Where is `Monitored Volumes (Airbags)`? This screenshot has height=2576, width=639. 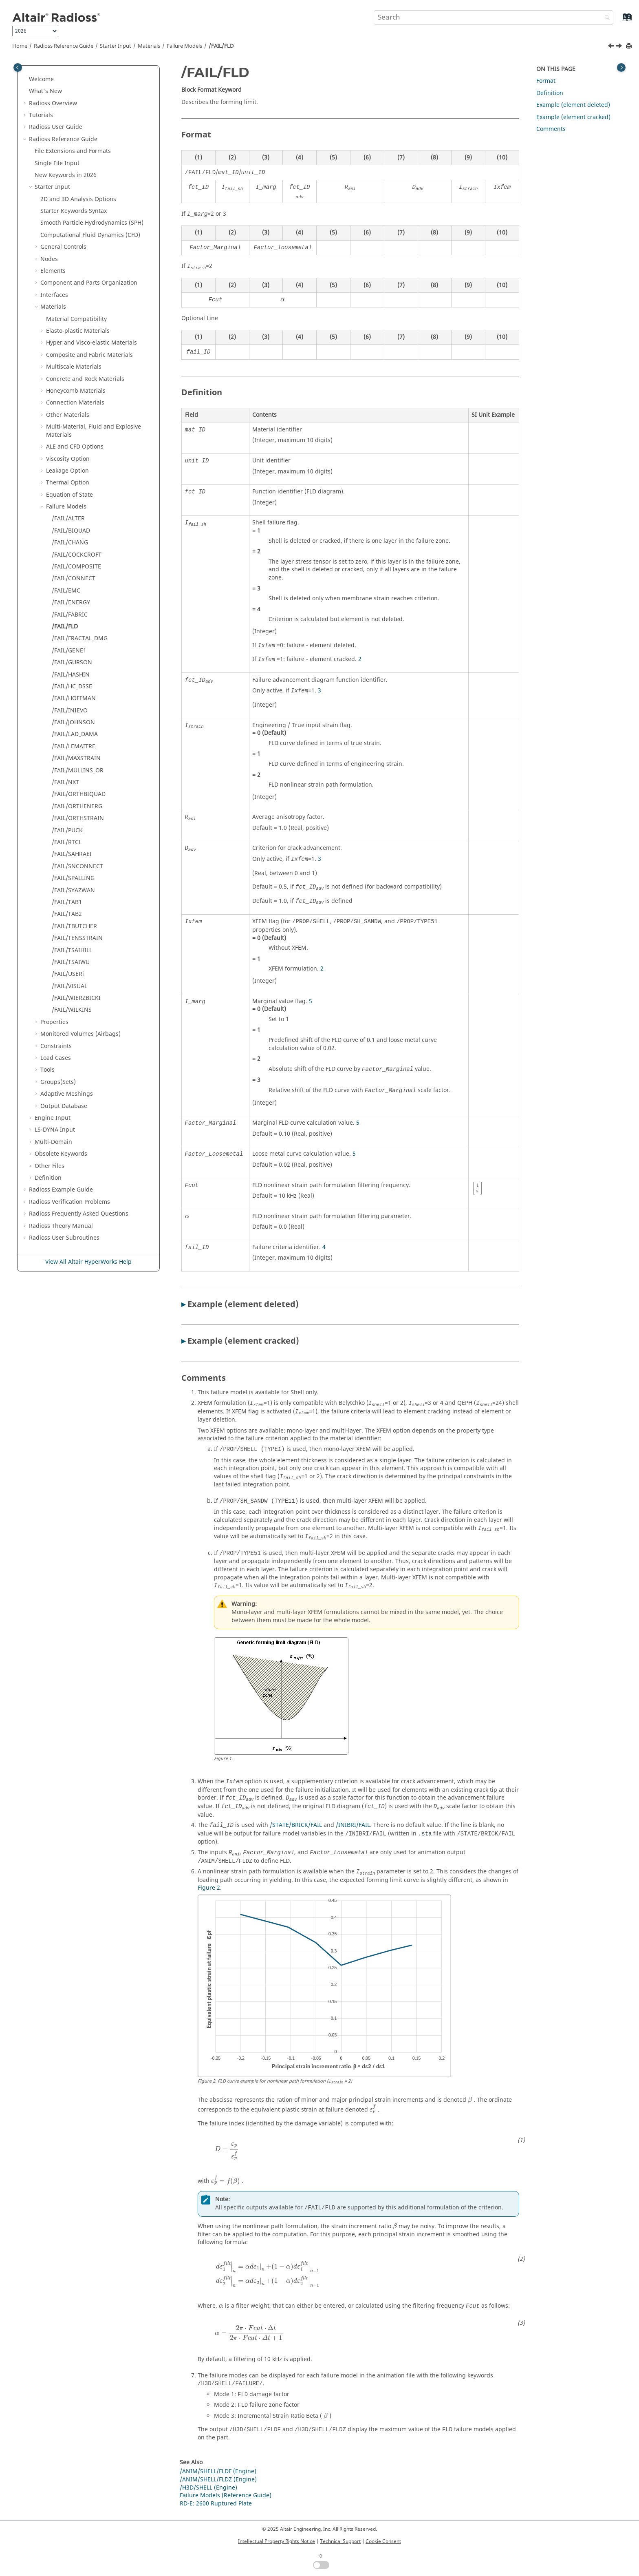 Monitored Volumes (Airbags) is located at coordinates (80, 1034).